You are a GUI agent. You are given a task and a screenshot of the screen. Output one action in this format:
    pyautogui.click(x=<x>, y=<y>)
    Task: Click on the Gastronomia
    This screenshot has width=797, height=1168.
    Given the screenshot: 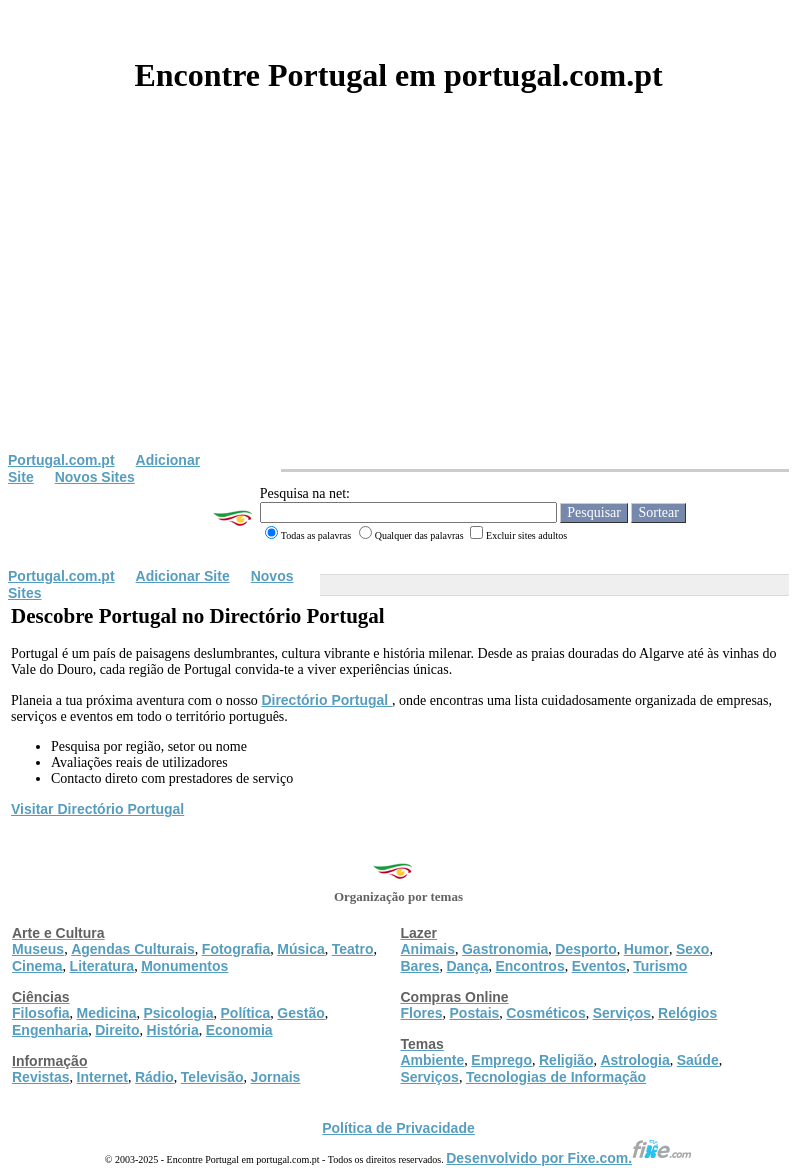 What is the action you would take?
    pyautogui.click(x=505, y=949)
    